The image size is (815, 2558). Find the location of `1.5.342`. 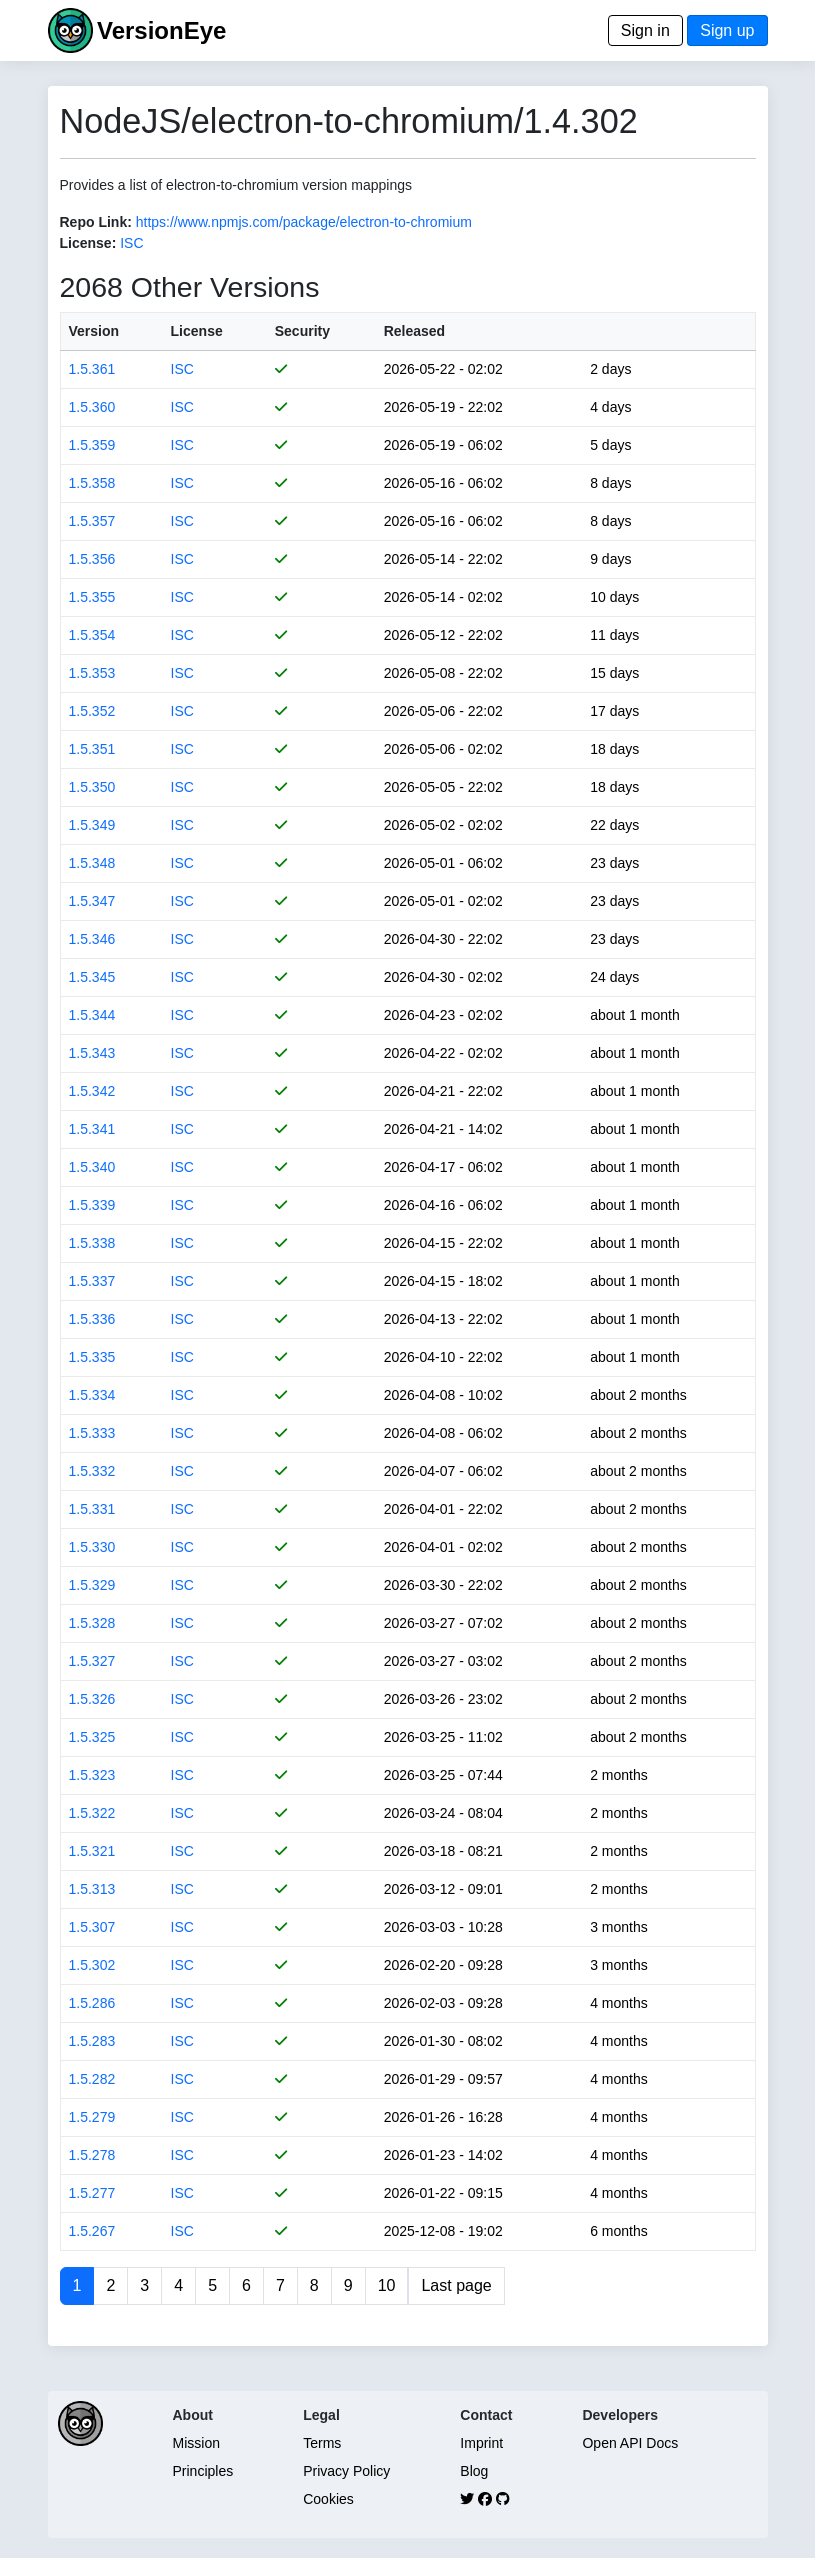

1.5.342 is located at coordinates (92, 1091).